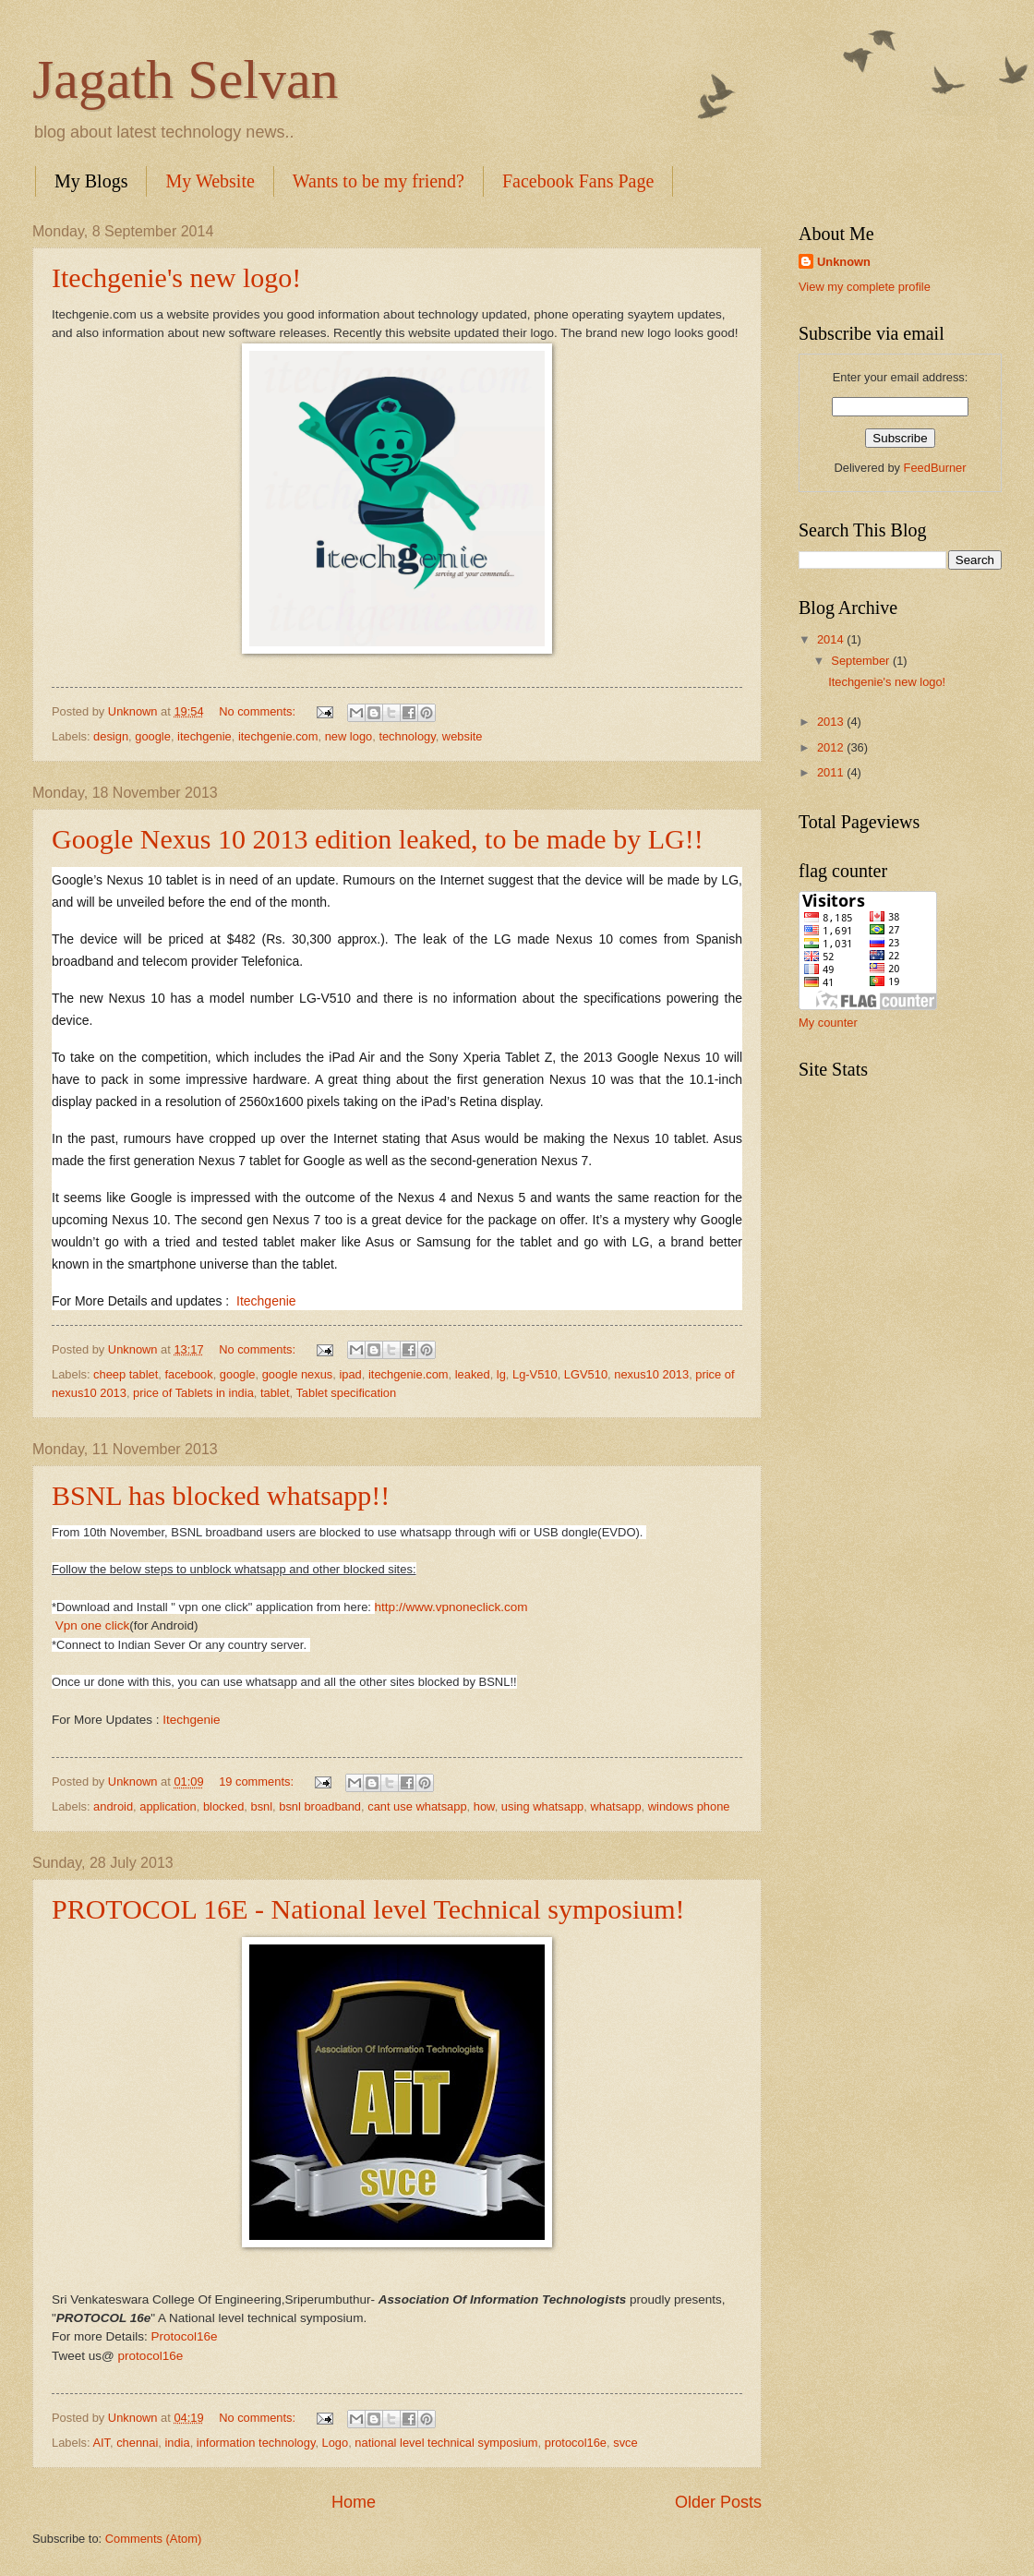  Describe the element at coordinates (209, 181) in the screenshot. I see `My Website` at that location.